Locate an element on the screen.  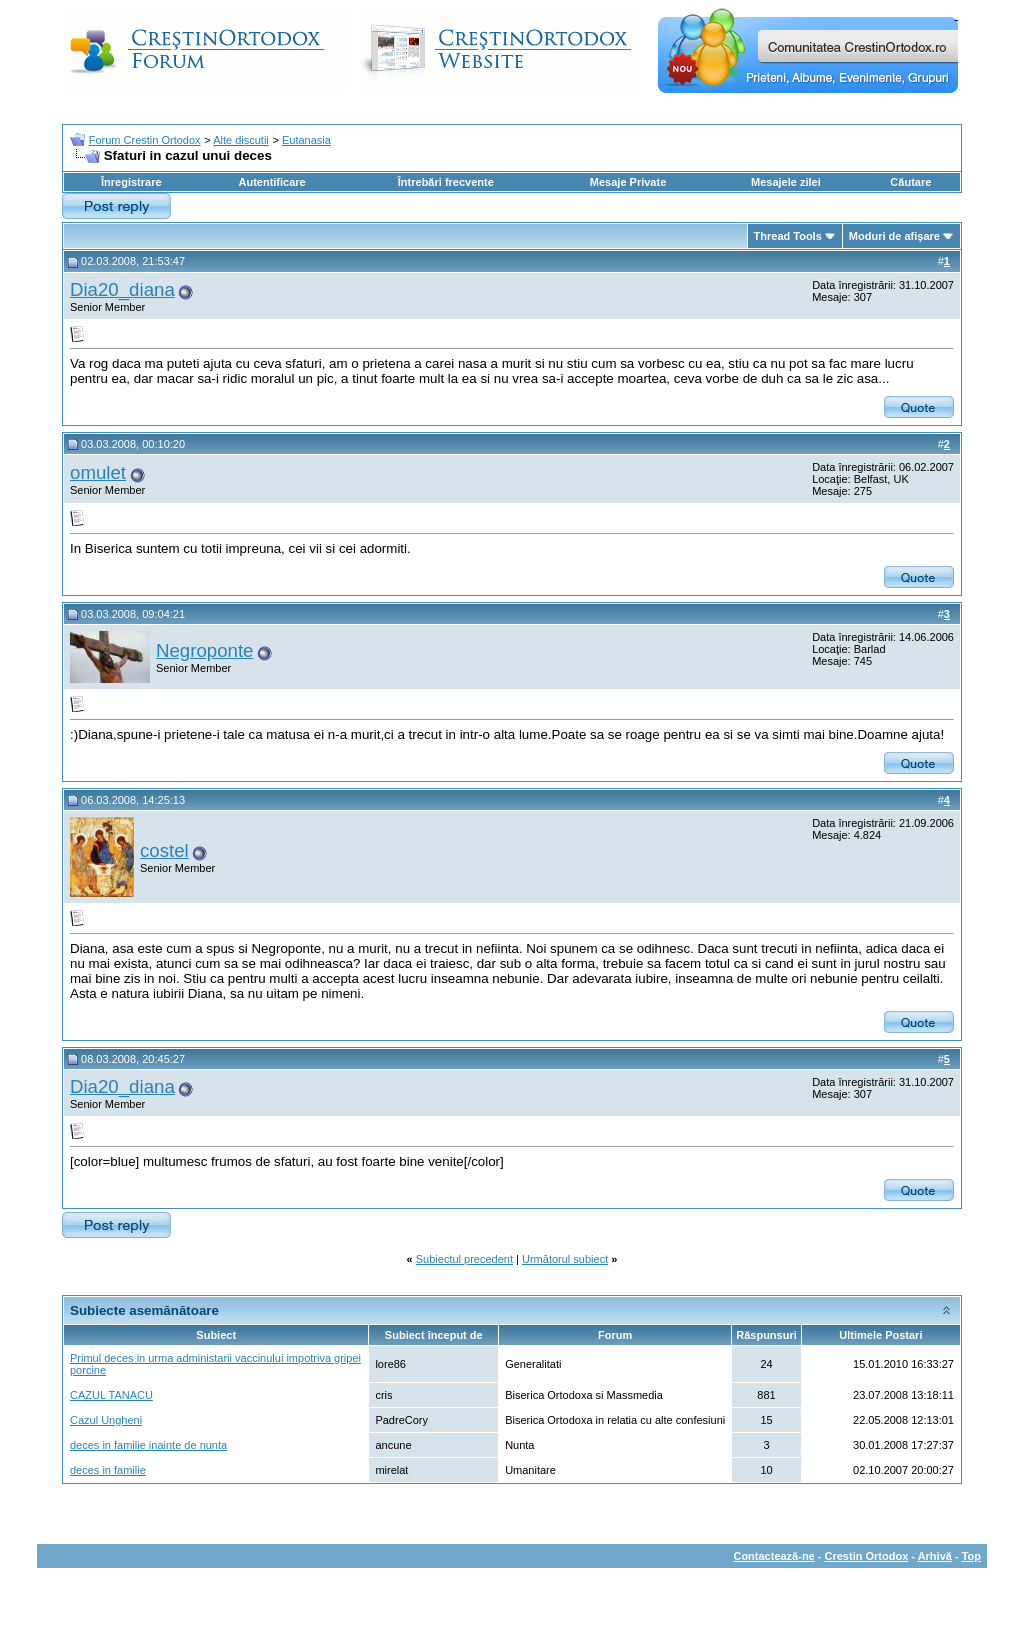
Căutare is located at coordinates (910, 182).